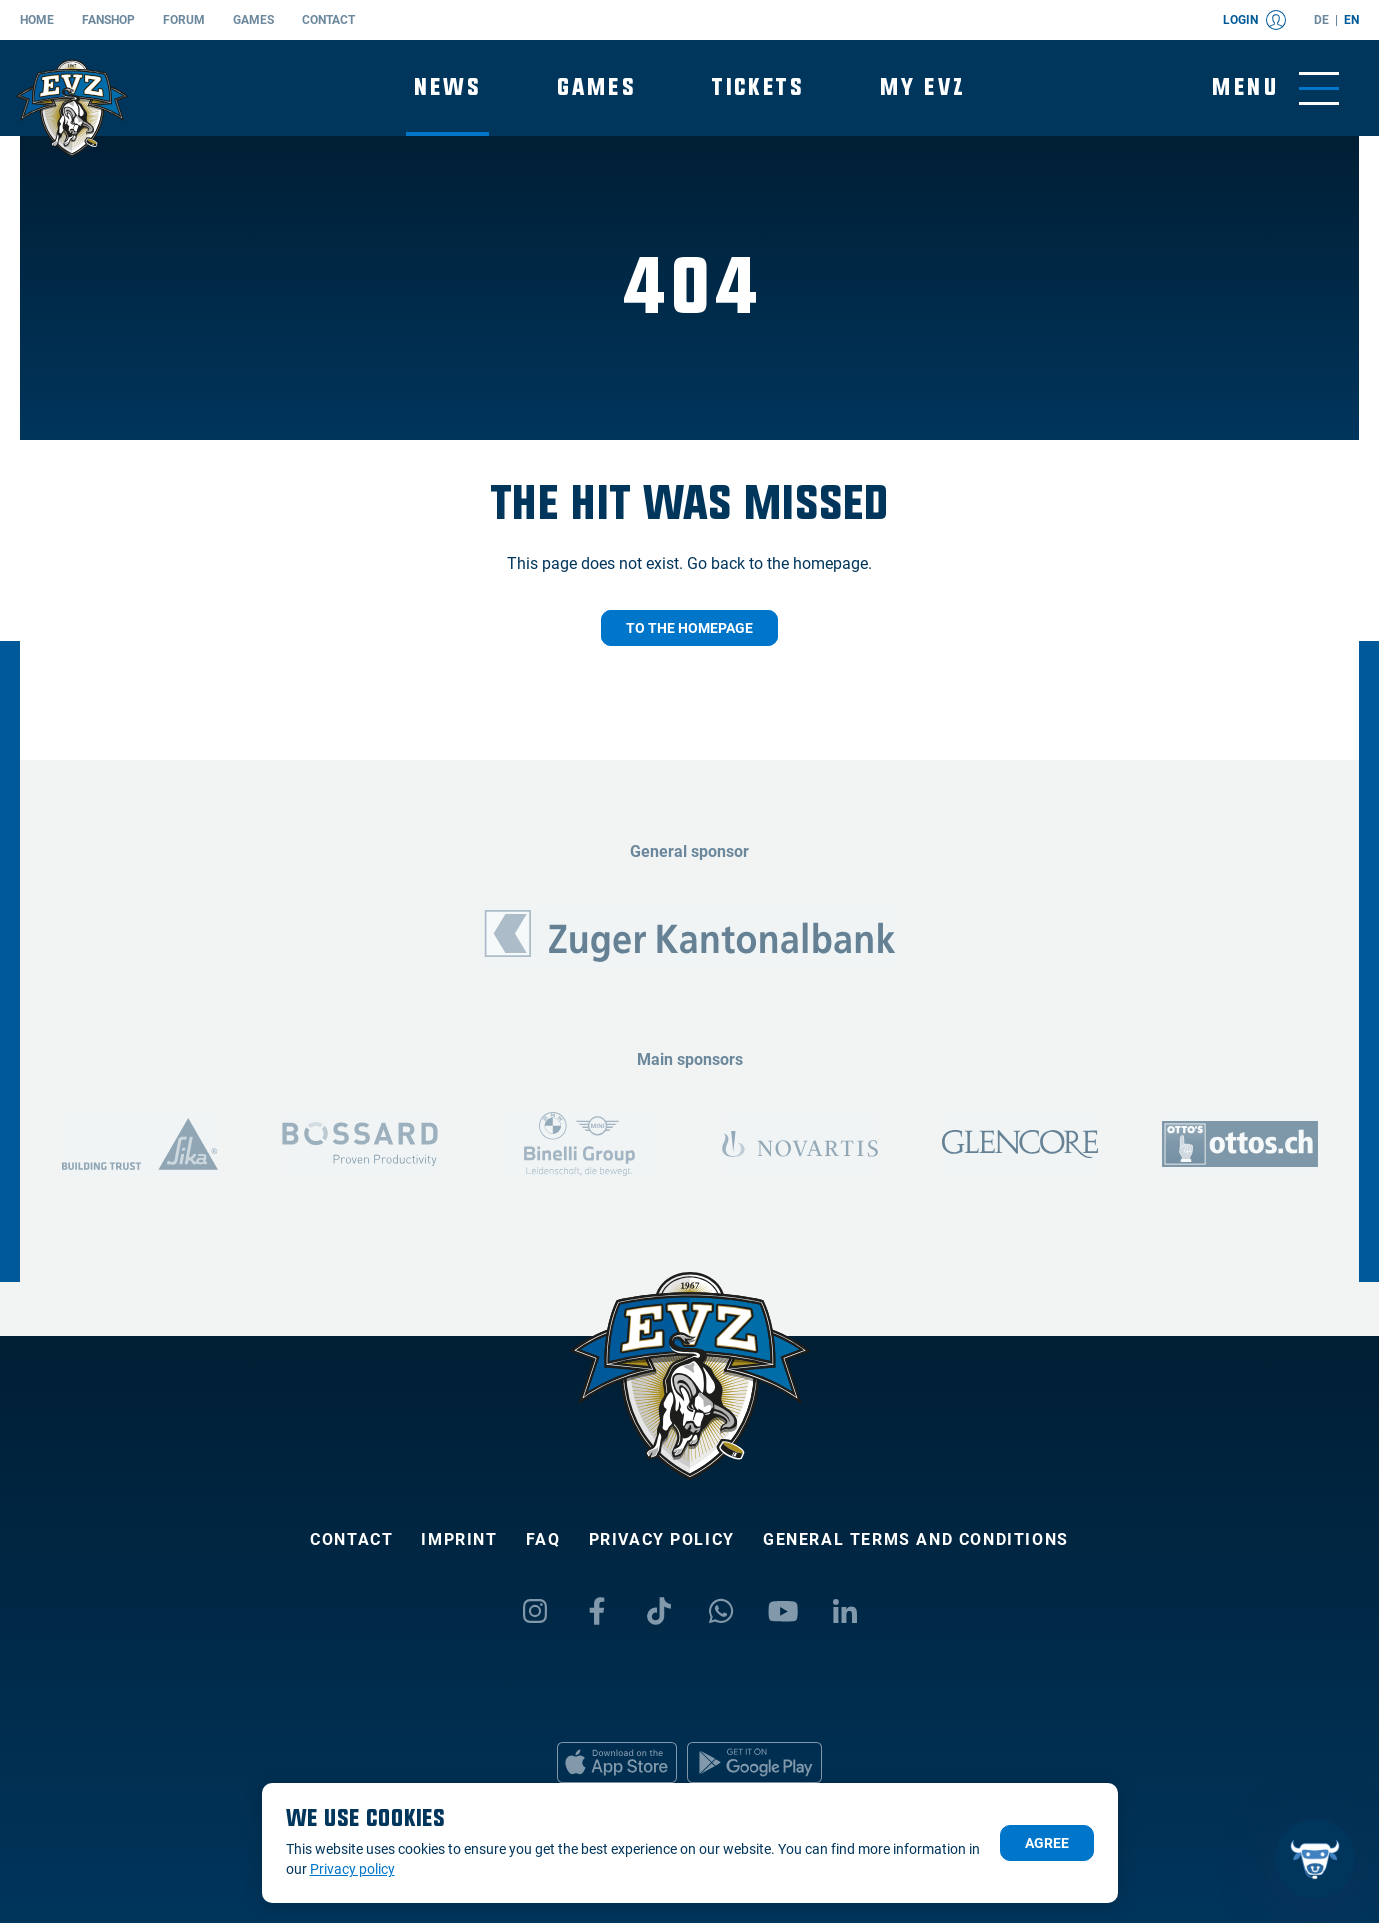 This screenshot has height=1923, width=1379. I want to click on To the homepage, so click(689, 628).